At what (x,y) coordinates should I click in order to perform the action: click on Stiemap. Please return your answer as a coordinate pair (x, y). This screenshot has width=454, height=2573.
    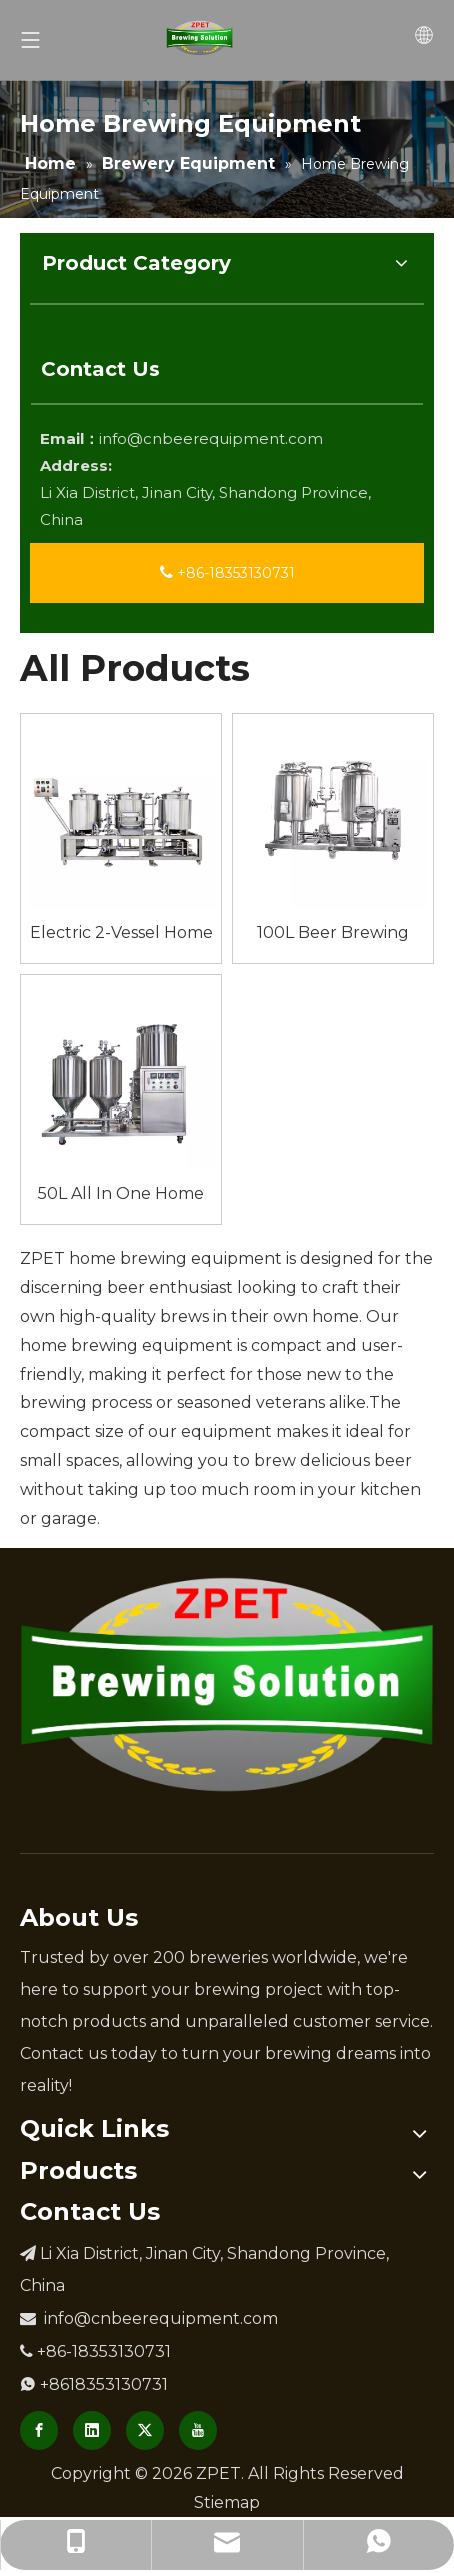
    Looking at the image, I should click on (227, 2502).